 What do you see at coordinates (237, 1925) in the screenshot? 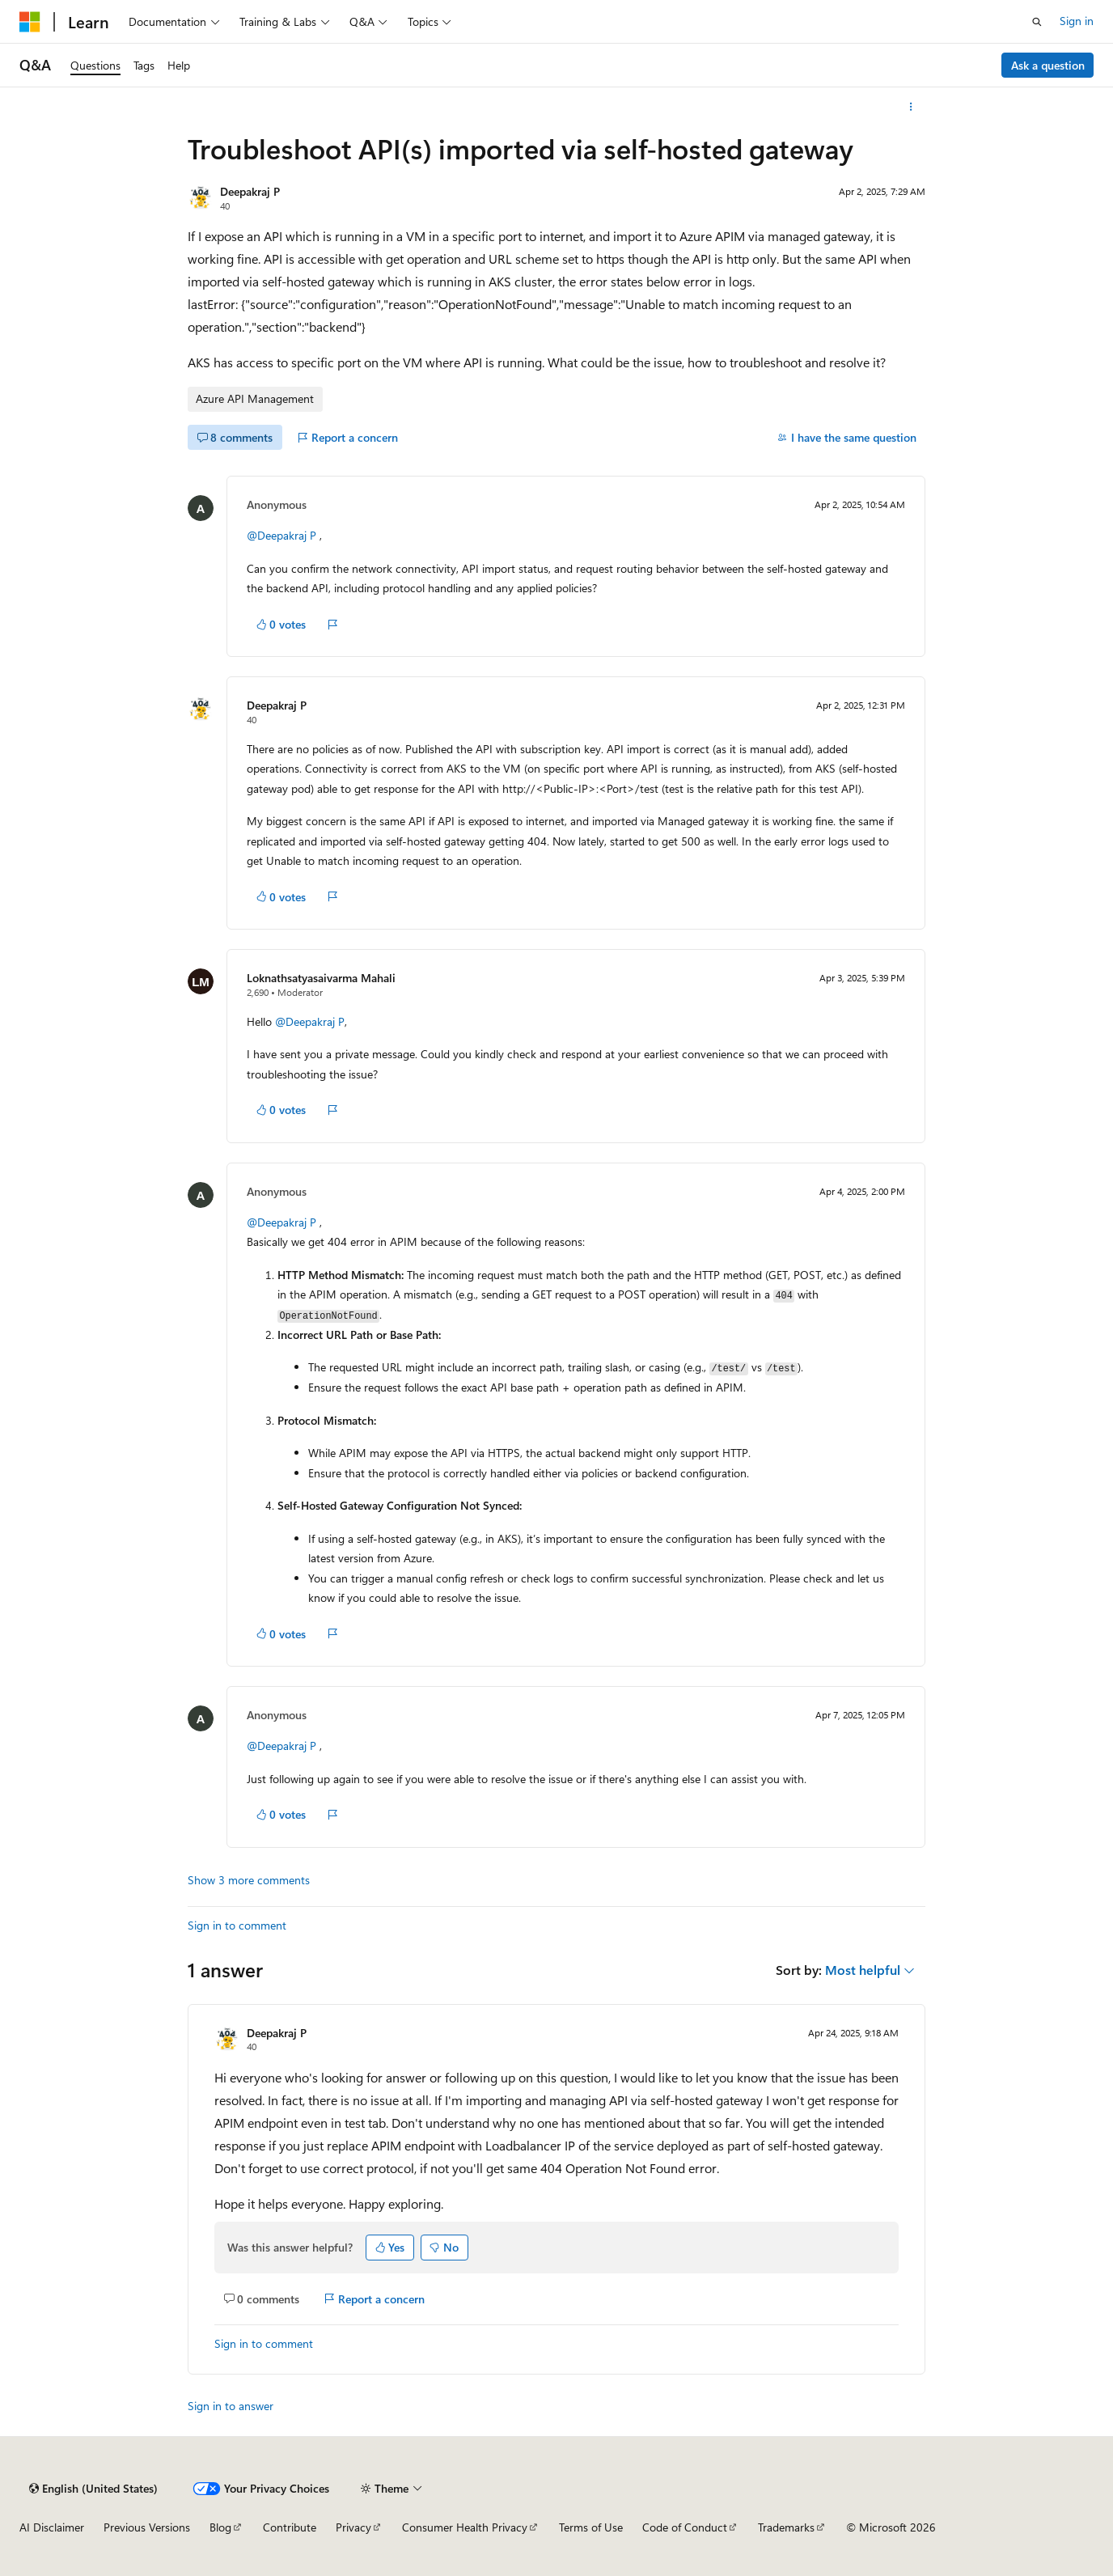
I see `Sign in to comment` at bounding box center [237, 1925].